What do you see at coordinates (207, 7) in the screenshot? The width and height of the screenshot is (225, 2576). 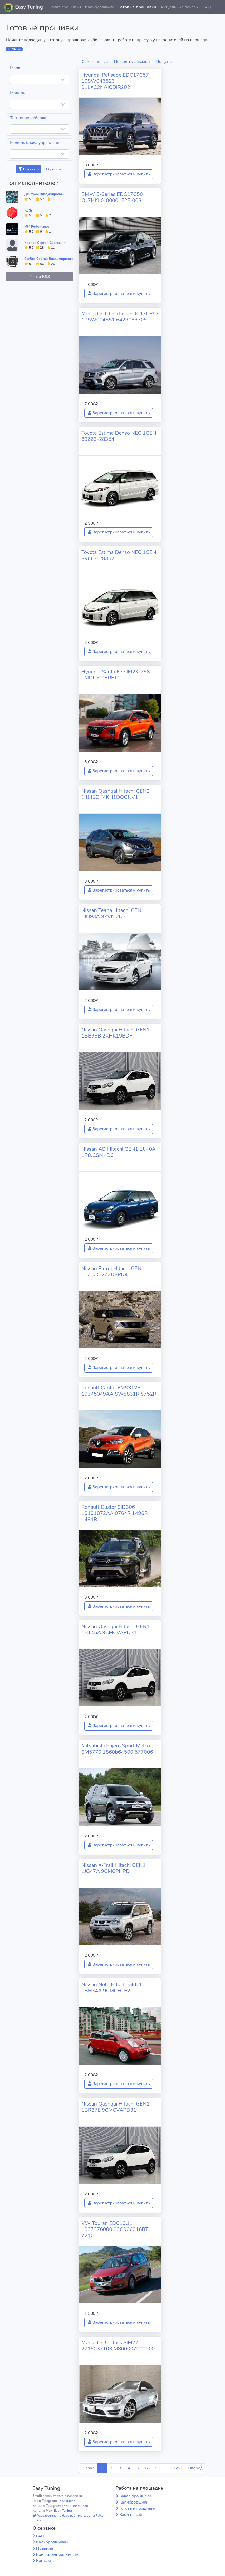 I see `FAQ` at bounding box center [207, 7].